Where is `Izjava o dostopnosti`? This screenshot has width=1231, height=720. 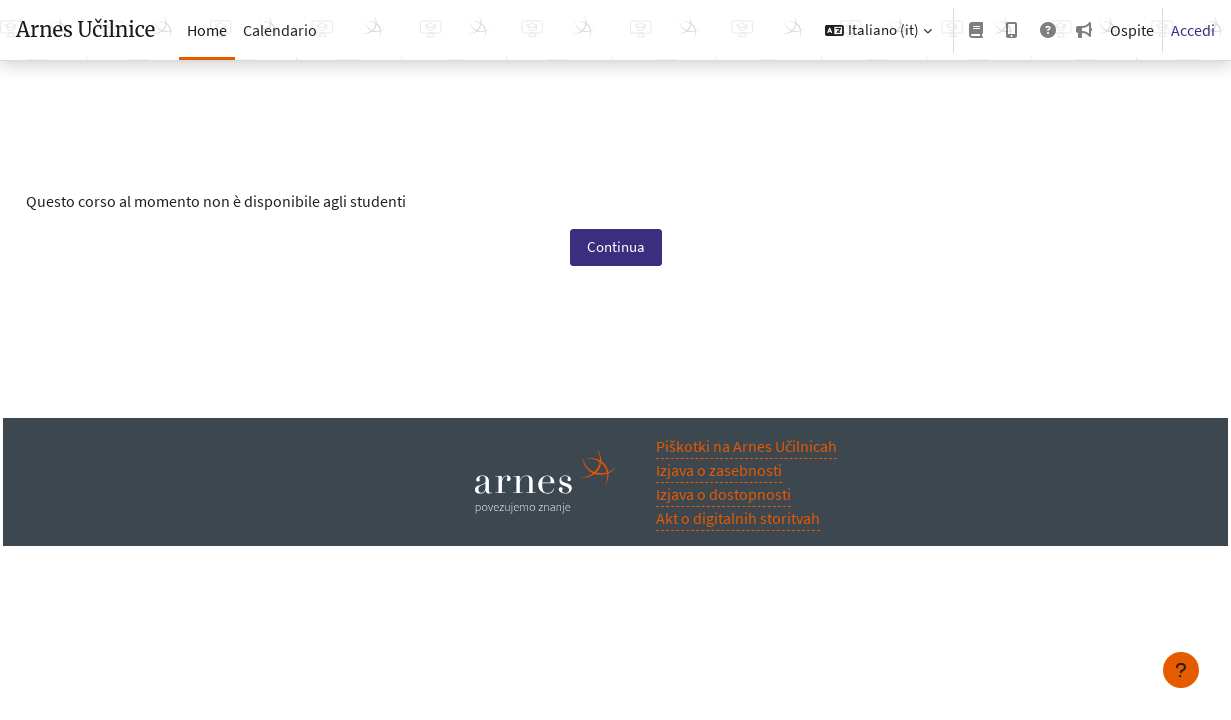
Izjava o dostopnosti is located at coordinates (723, 494).